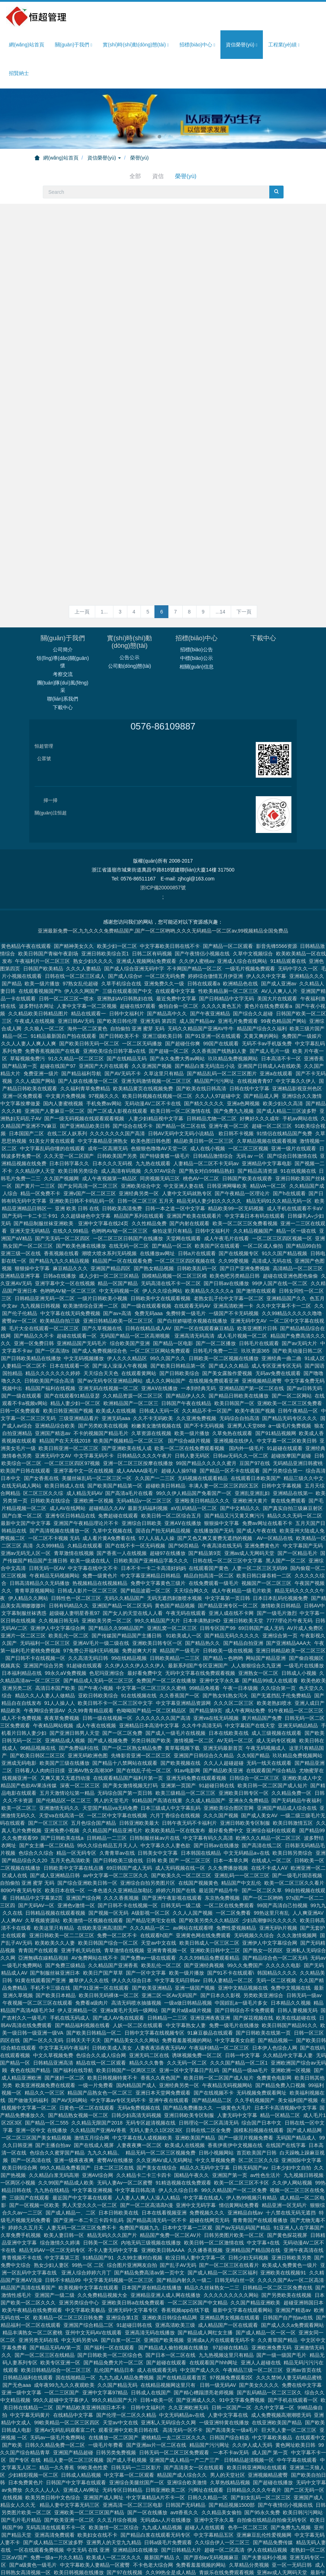  What do you see at coordinates (40, 1927) in the screenshot?
I see `91黄在线观看国产亚洲` at bounding box center [40, 1927].